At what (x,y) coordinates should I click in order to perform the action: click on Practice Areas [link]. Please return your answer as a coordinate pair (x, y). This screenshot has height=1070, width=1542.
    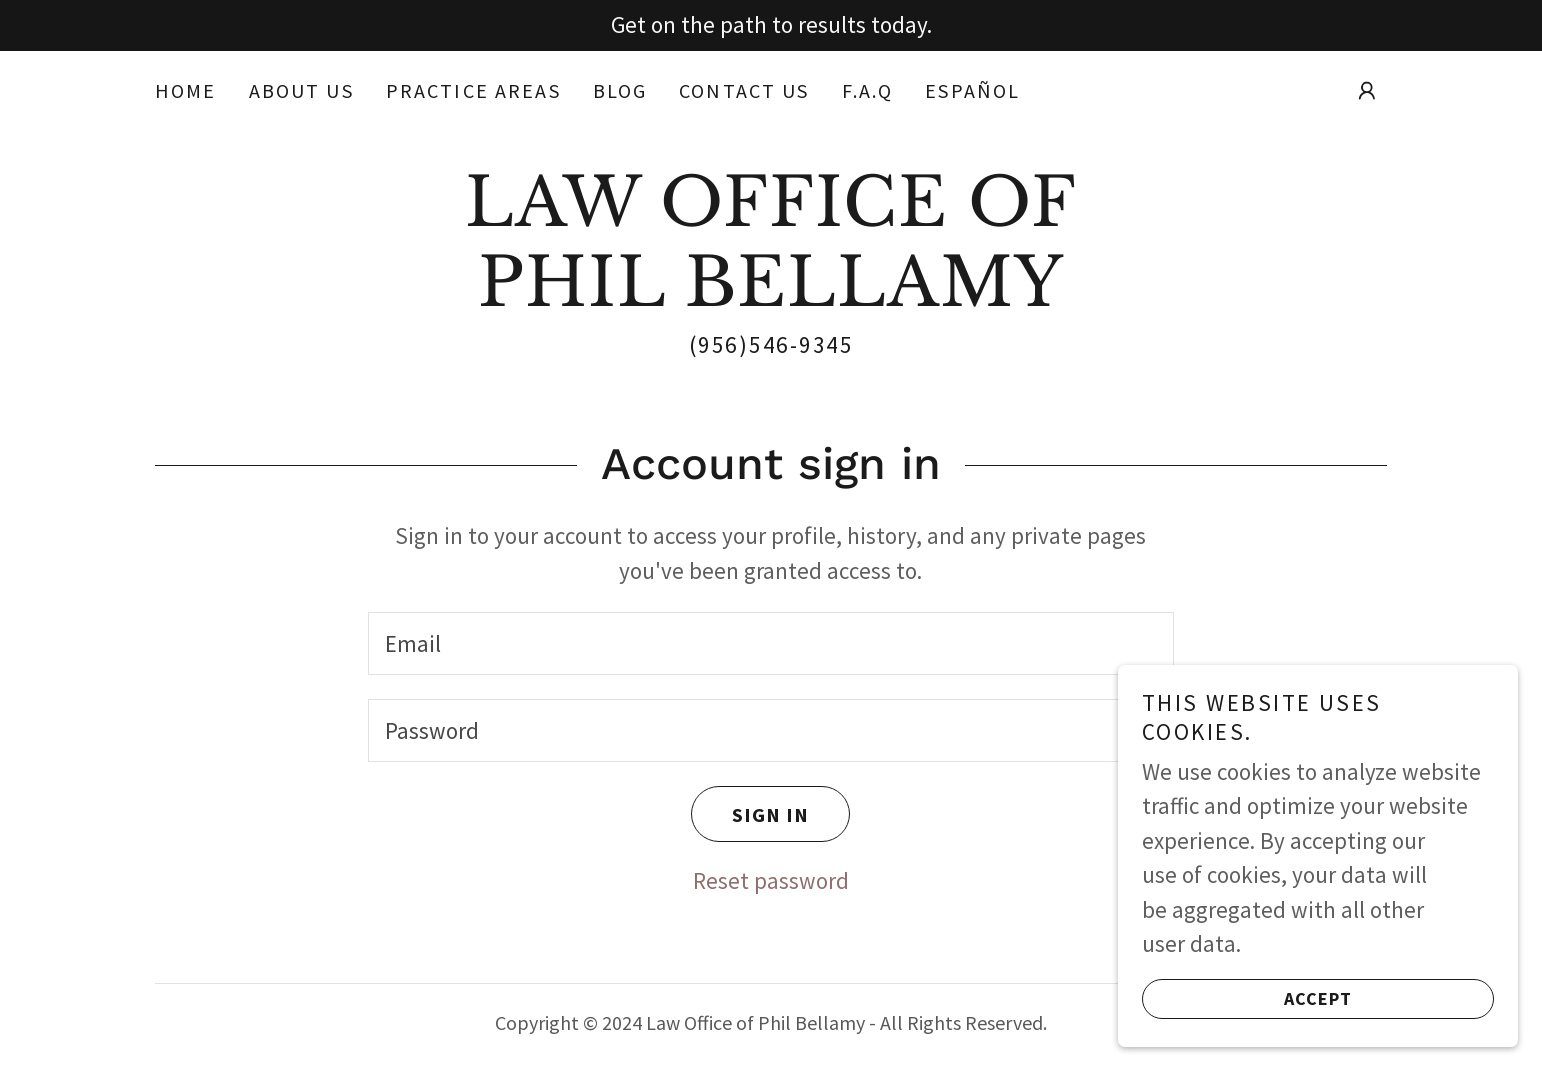
    Looking at the image, I should click on (473, 90).